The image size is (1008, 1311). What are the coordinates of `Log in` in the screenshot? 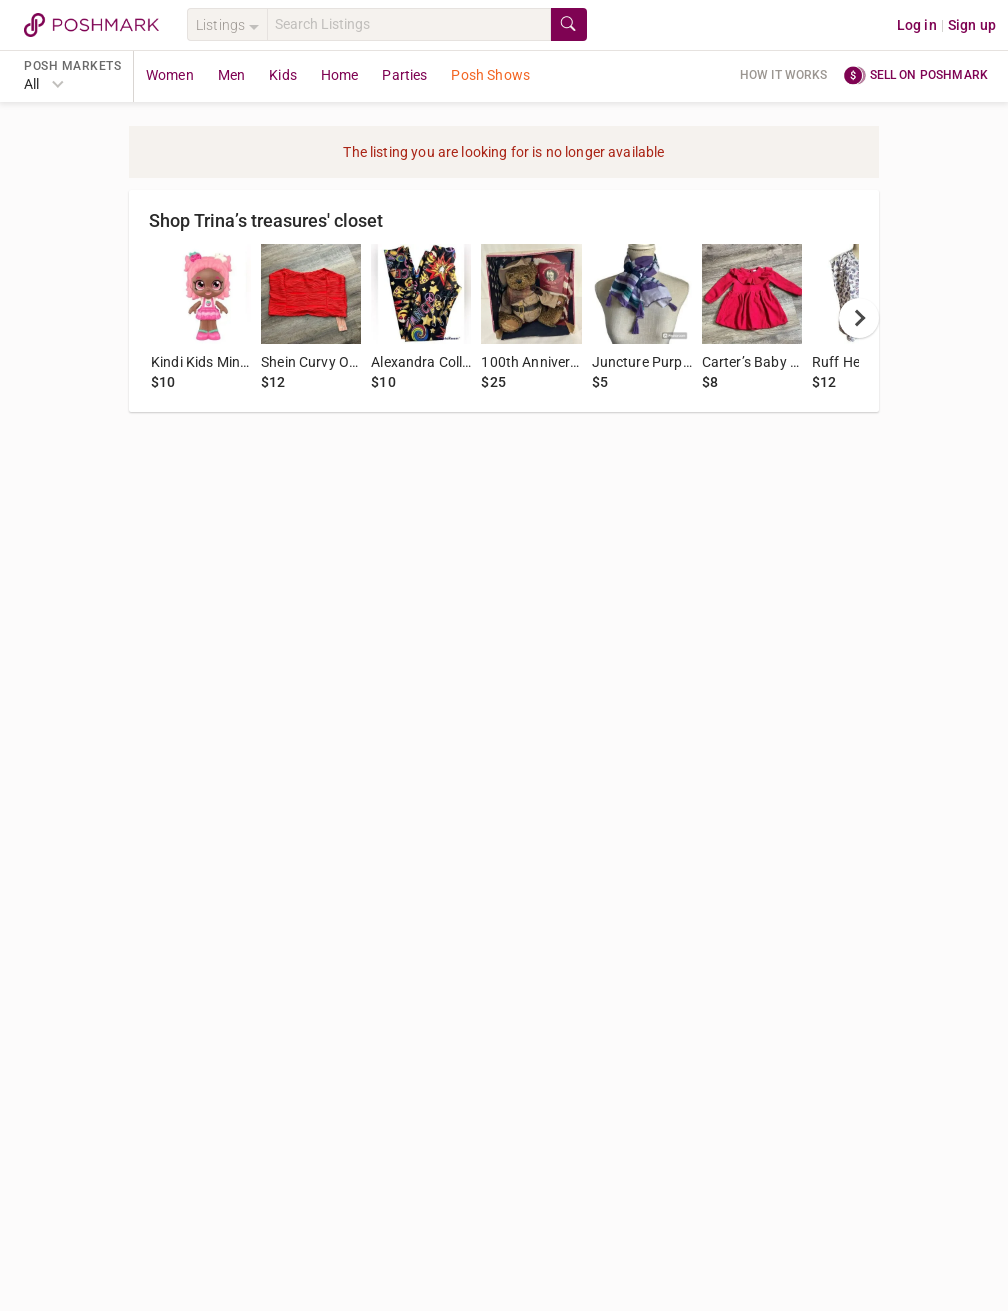 It's located at (917, 25).